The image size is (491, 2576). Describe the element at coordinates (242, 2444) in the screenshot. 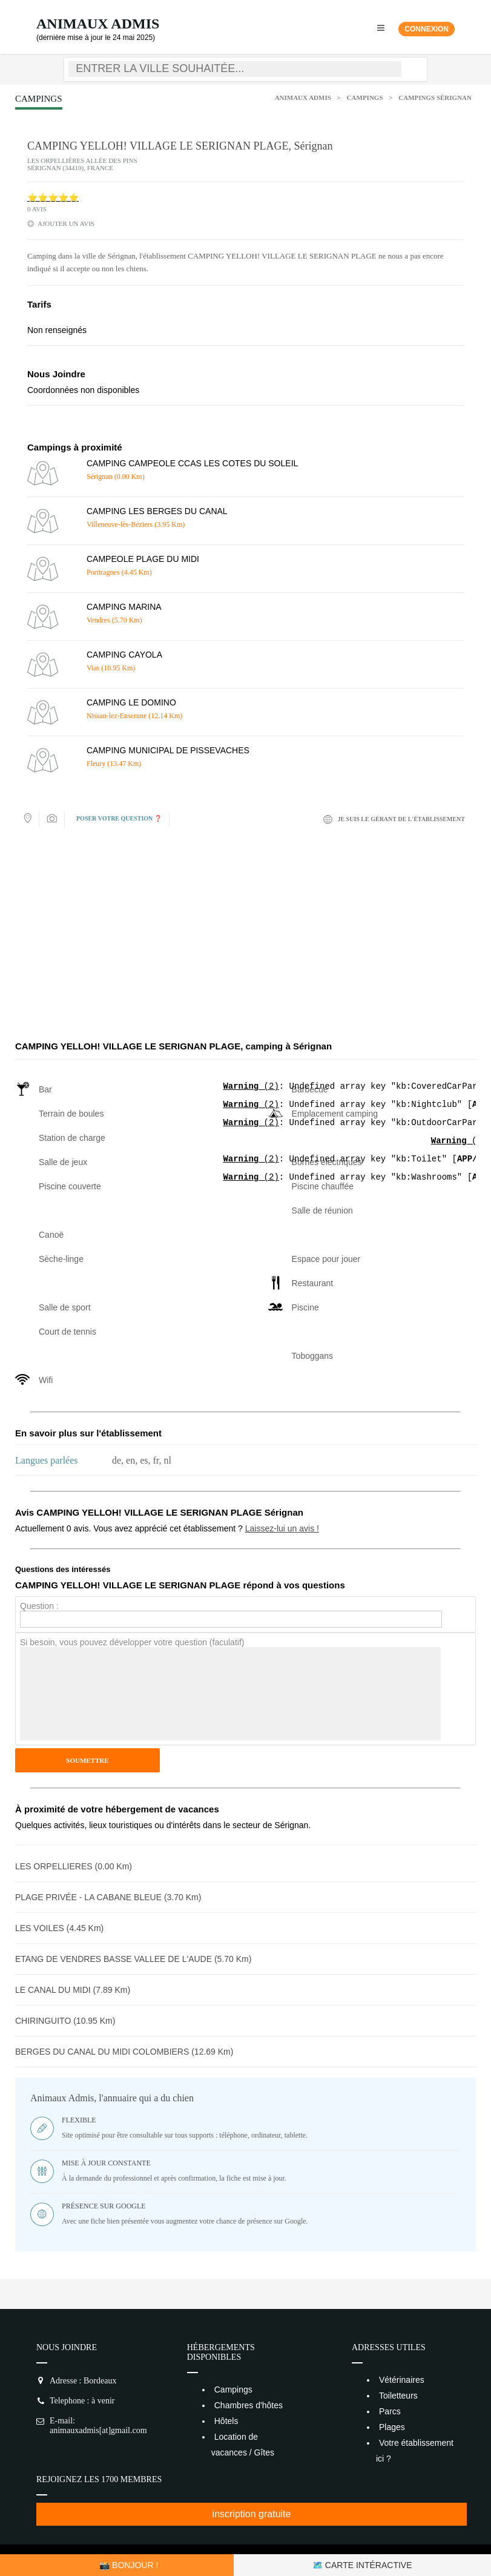

I see `Location de vacances / Gîtes` at that location.